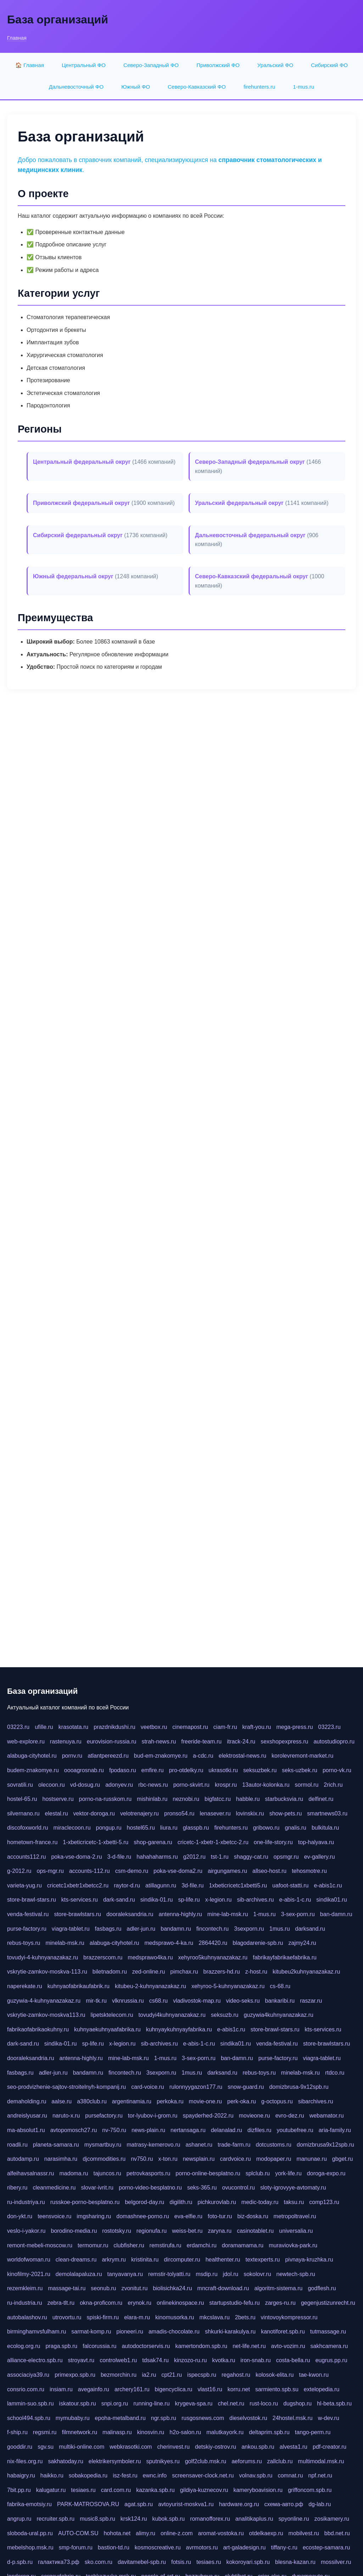 This screenshot has height=2576, width=363. What do you see at coordinates (180, 1914) in the screenshot?
I see `antenna-highly.ru` at bounding box center [180, 1914].